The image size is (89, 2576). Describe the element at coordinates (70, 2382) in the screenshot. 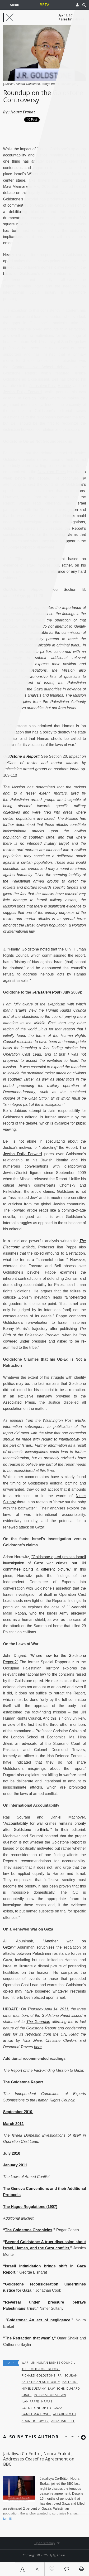

I see `Palestine` at that location.